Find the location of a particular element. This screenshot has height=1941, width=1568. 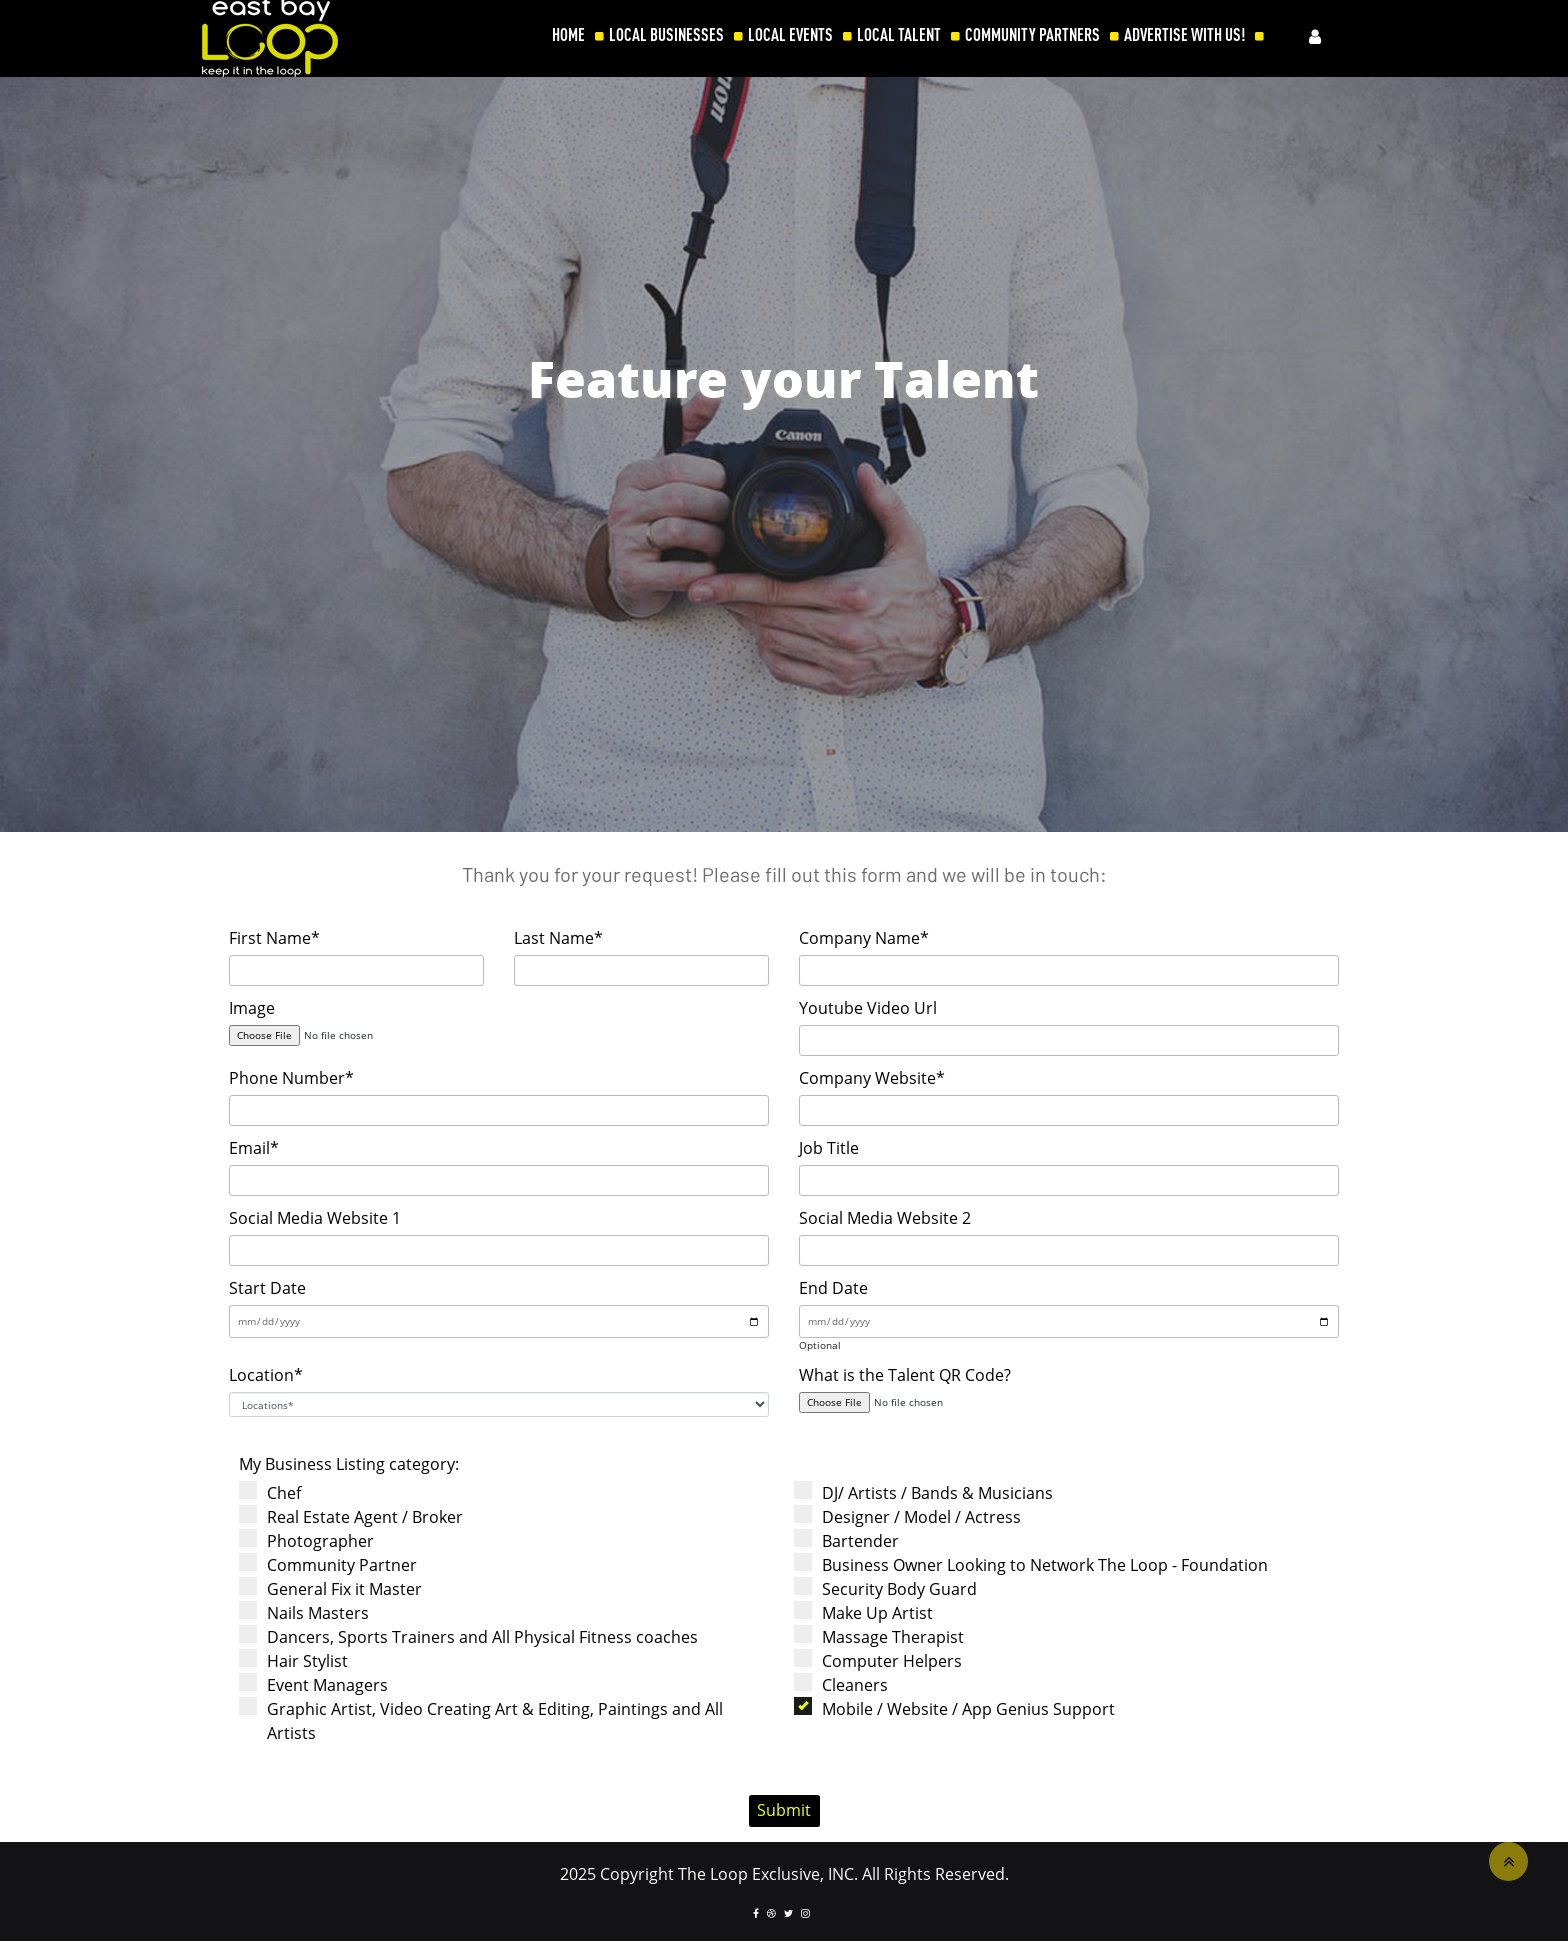

DJ/ Artists / Bands & Musicians is located at coordinates (930, 1492).